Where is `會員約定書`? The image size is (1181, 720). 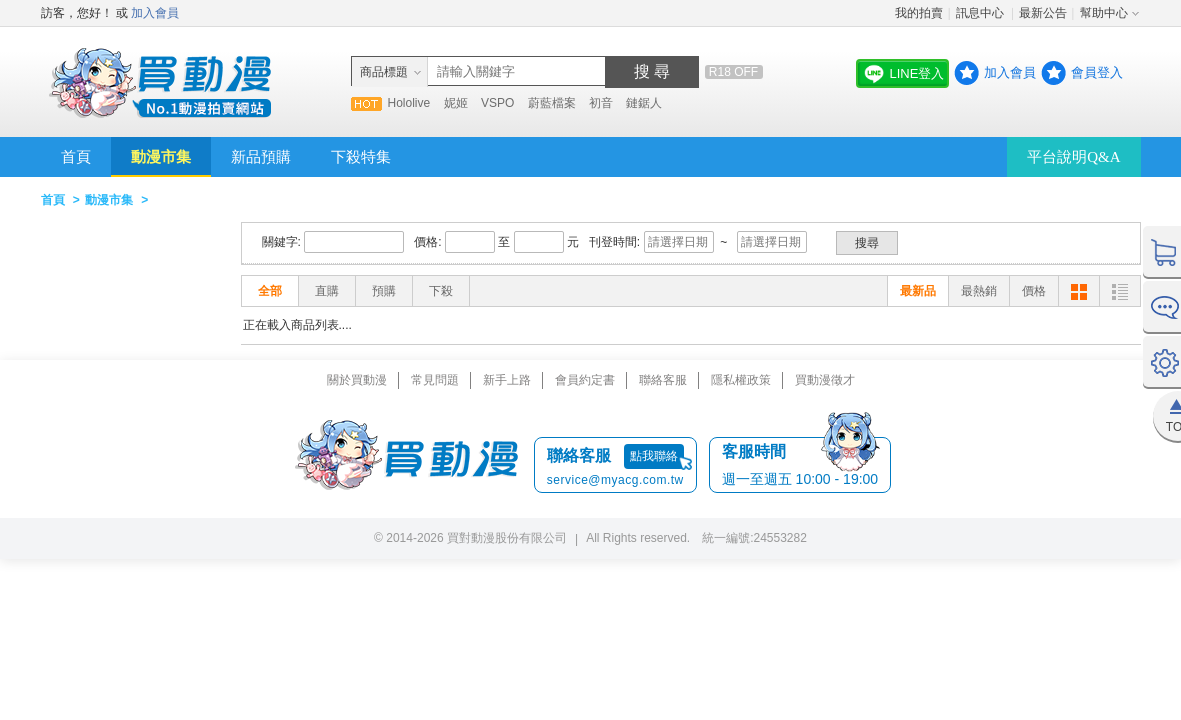
會員約定書 is located at coordinates (585, 380).